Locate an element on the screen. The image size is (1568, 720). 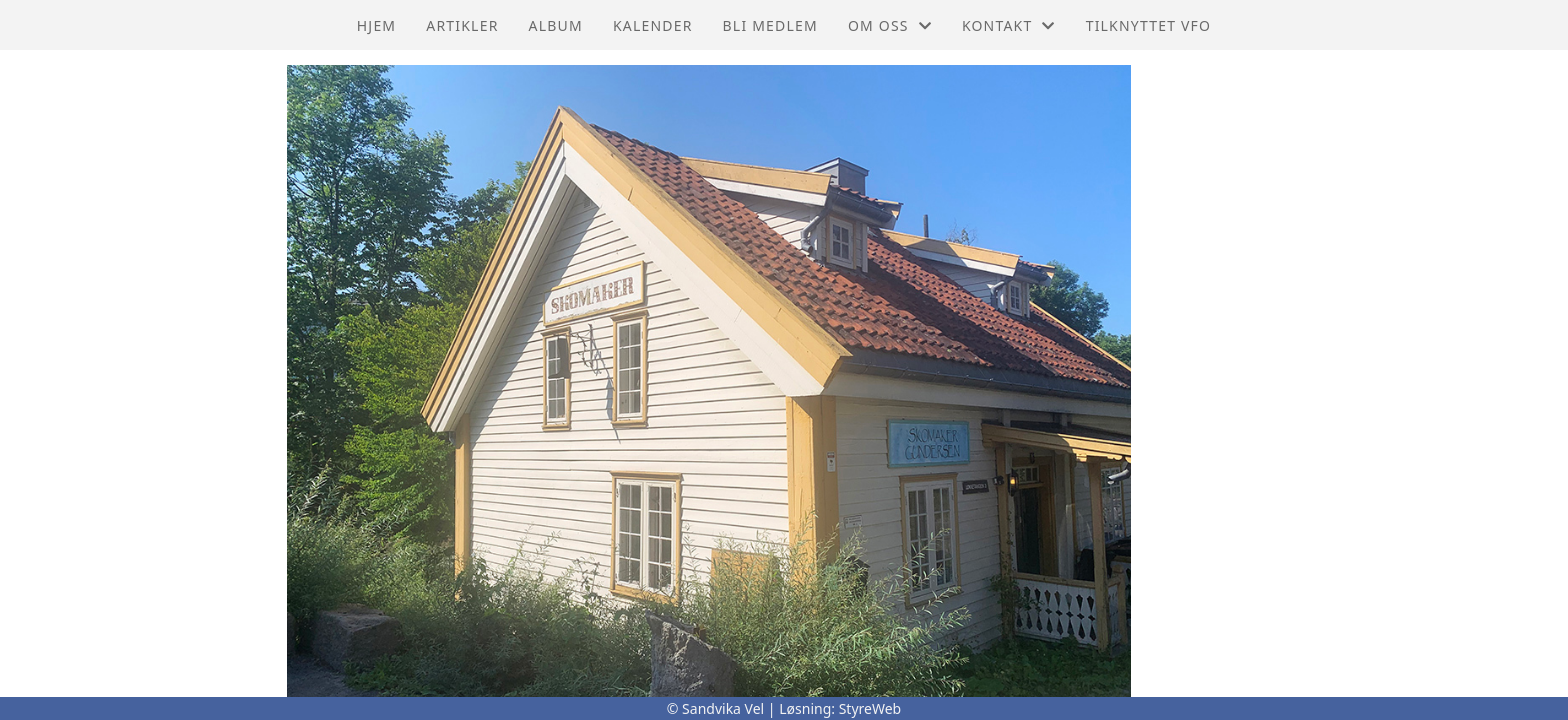
Tilknyttet VFO is located at coordinates (1149, 25).